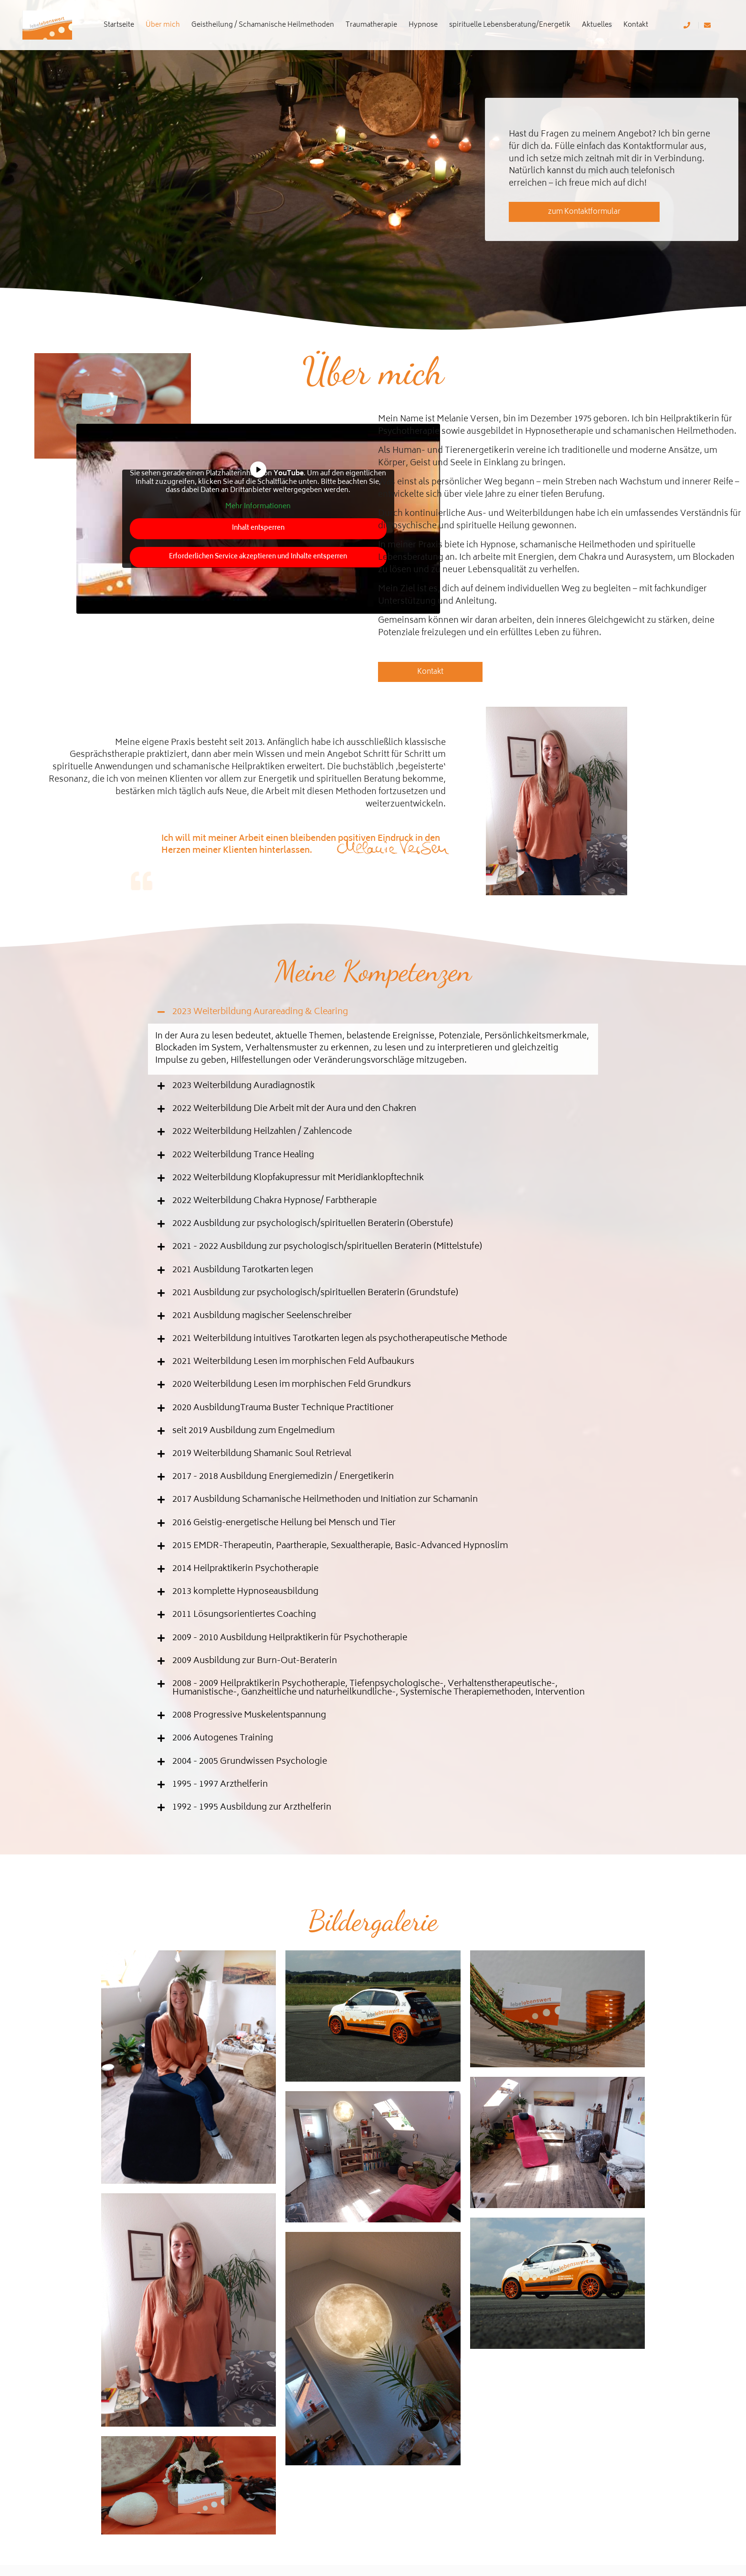 This screenshot has width=746, height=2576. I want to click on 2021 - 2022 Ausbildung zur psychologisch/spirituellen Beraterin (Mittelstufe), so click(327, 1247).